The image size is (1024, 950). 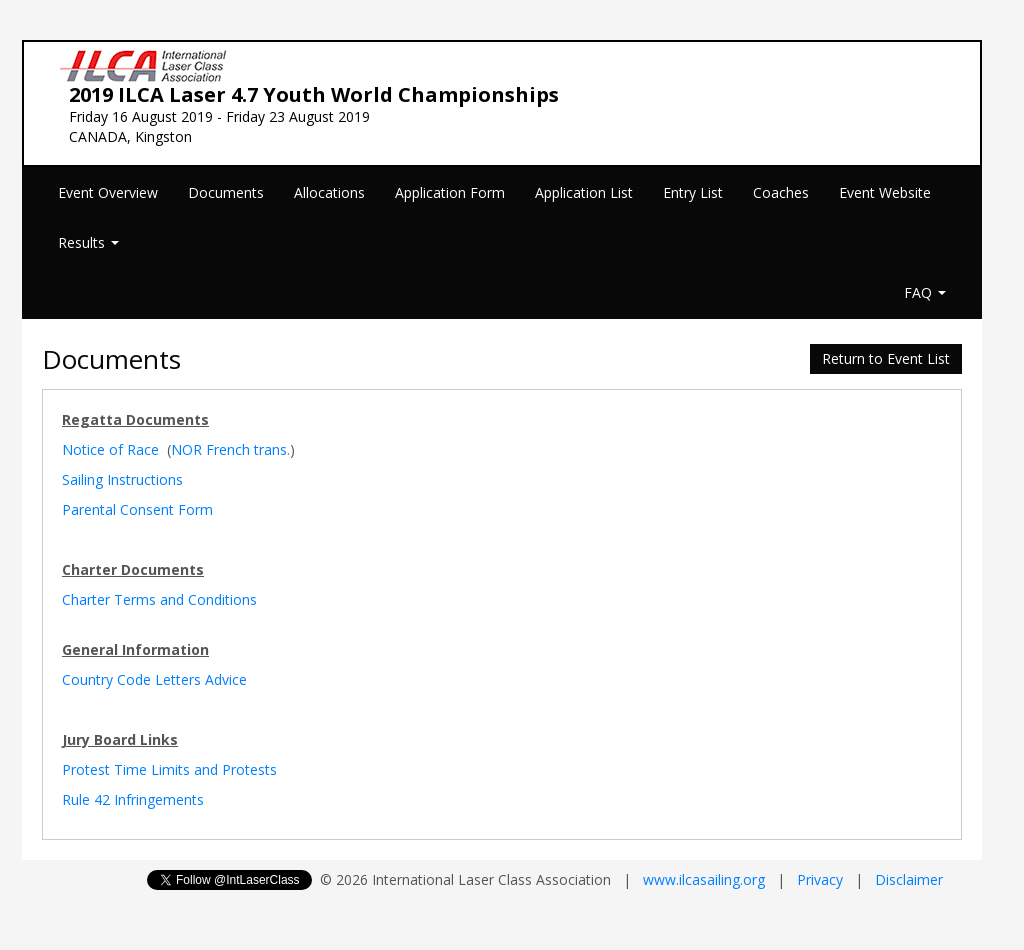 I want to click on Return to Event List, so click(x=886, y=358).